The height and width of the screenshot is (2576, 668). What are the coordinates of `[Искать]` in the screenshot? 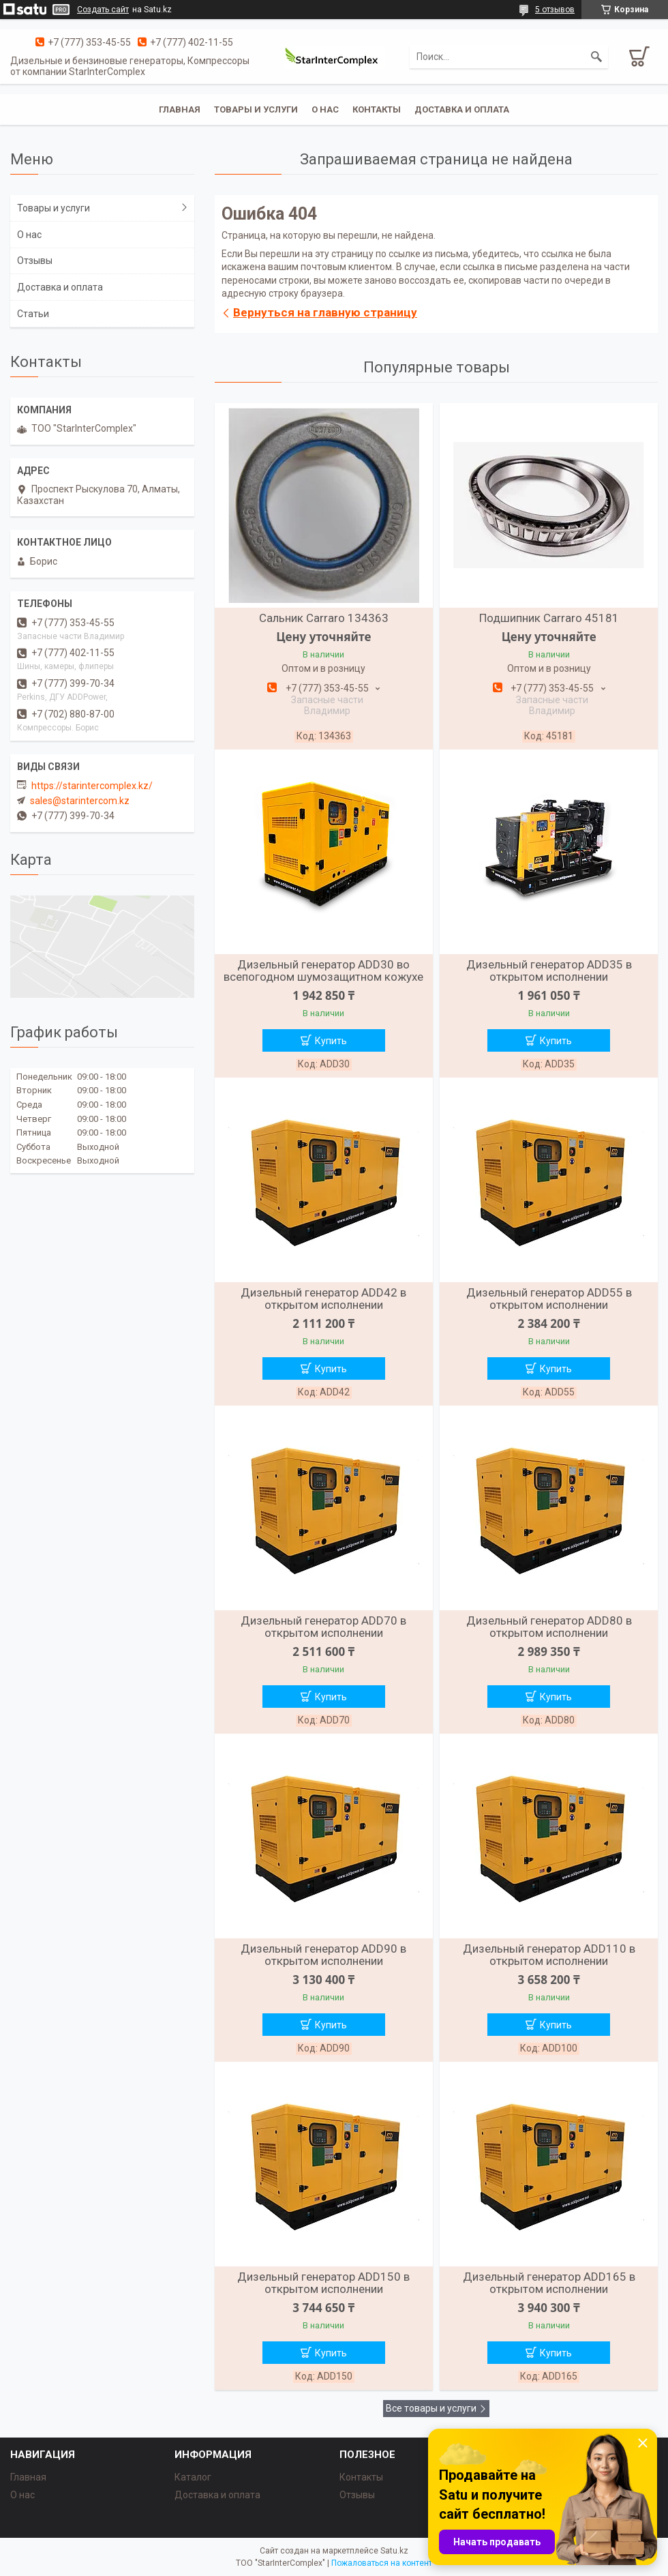 It's located at (596, 57).